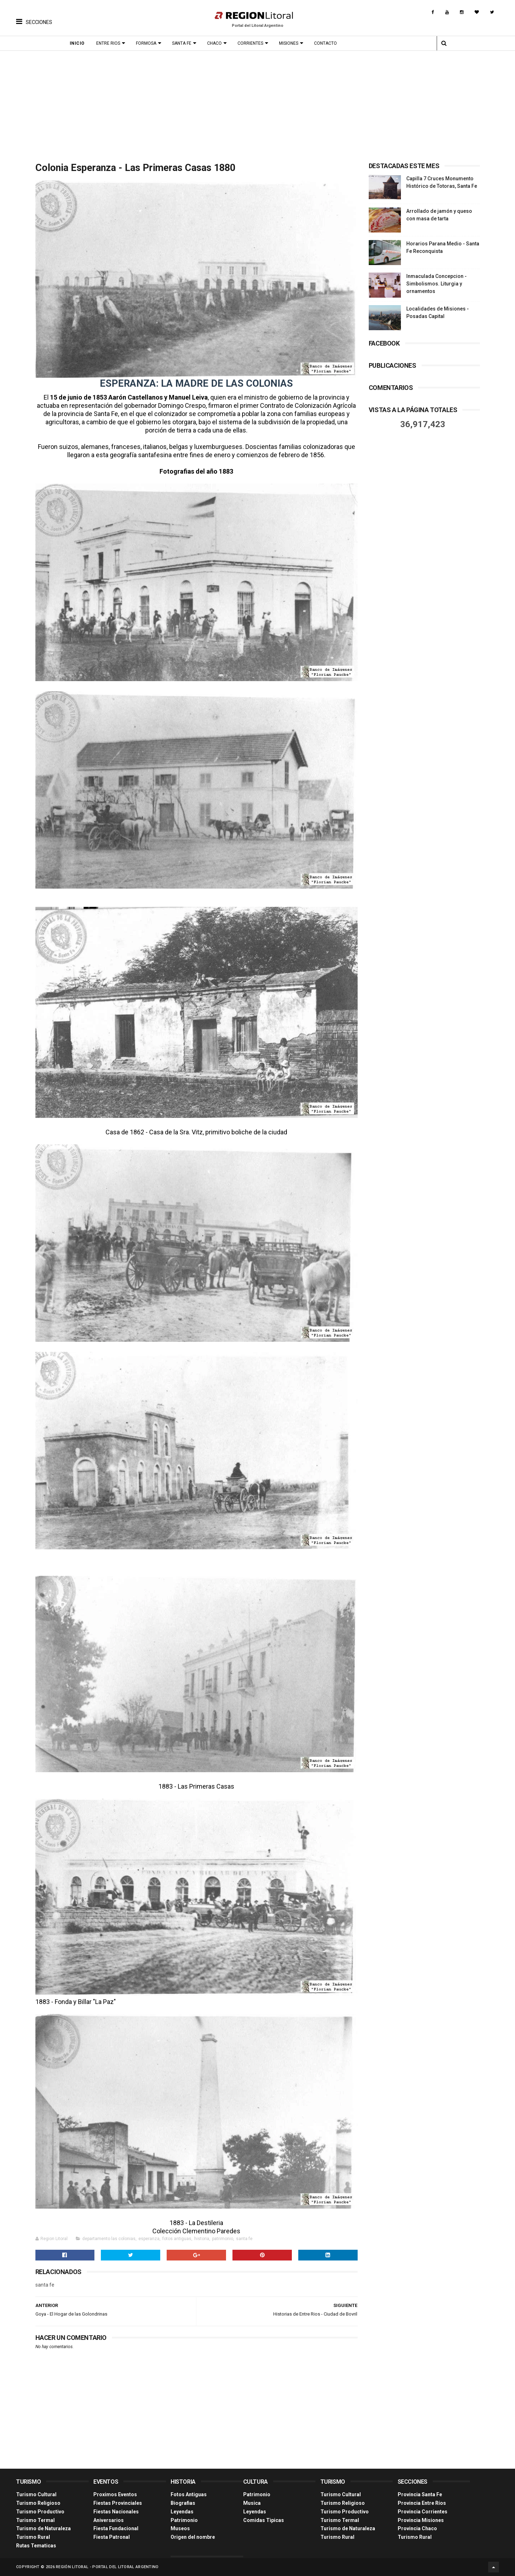 This screenshot has width=515, height=2576. What do you see at coordinates (116, 2511) in the screenshot?
I see `Fiestas Nacionales` at bounding box center [116, 2511].